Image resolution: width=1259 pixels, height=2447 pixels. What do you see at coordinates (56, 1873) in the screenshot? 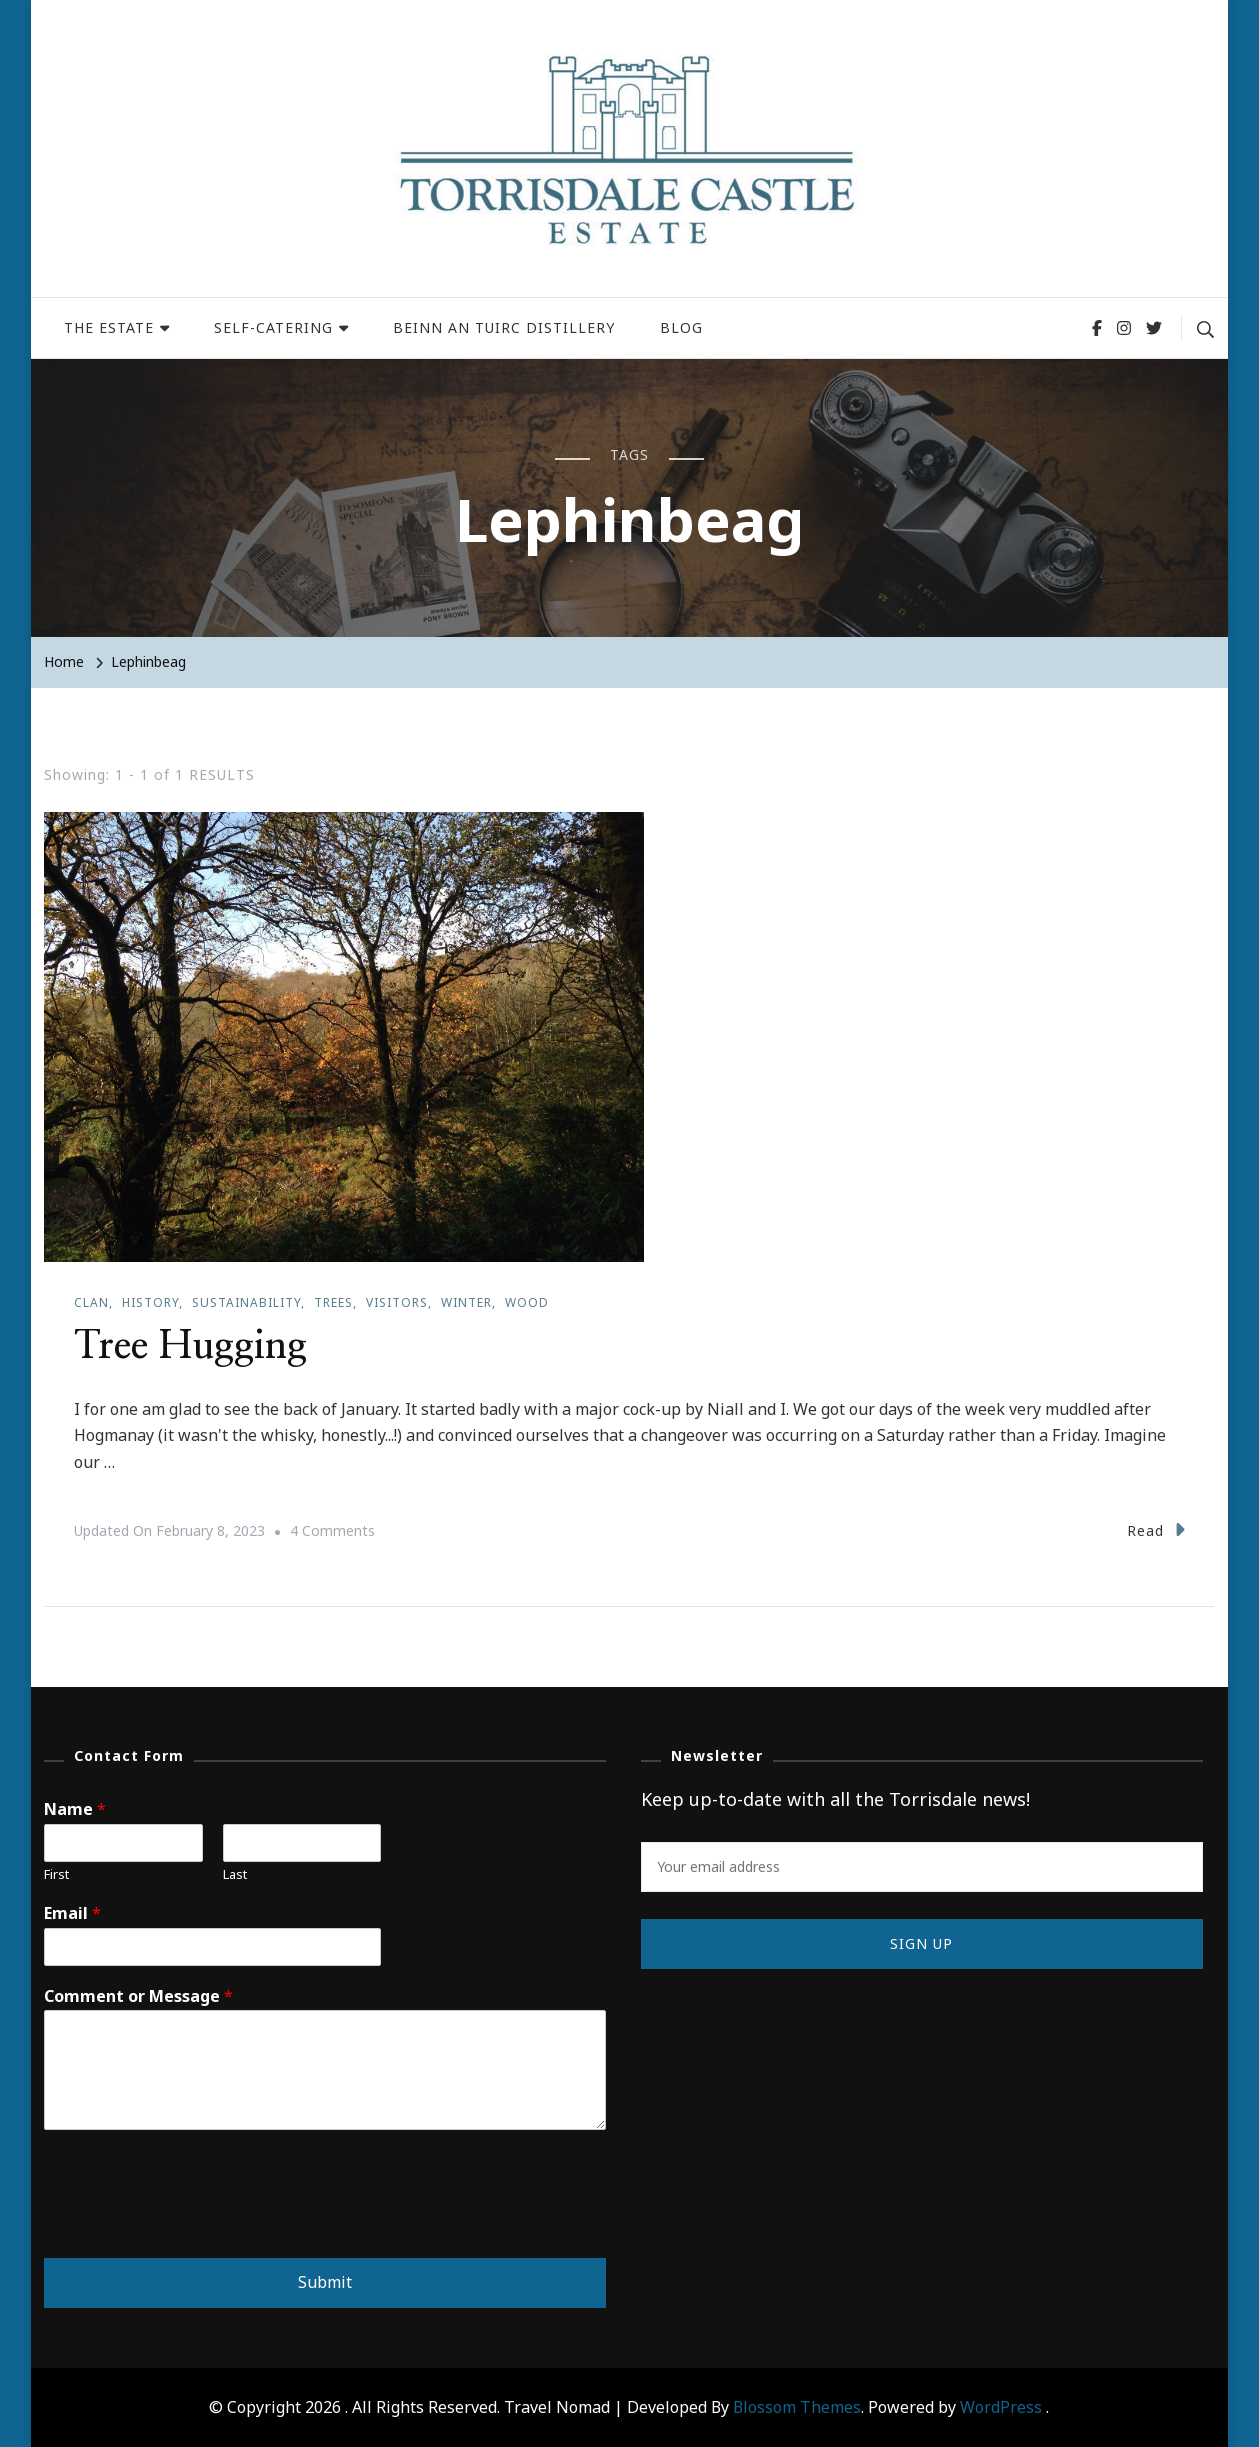
I see `First` at bounding box center [56, 1873].